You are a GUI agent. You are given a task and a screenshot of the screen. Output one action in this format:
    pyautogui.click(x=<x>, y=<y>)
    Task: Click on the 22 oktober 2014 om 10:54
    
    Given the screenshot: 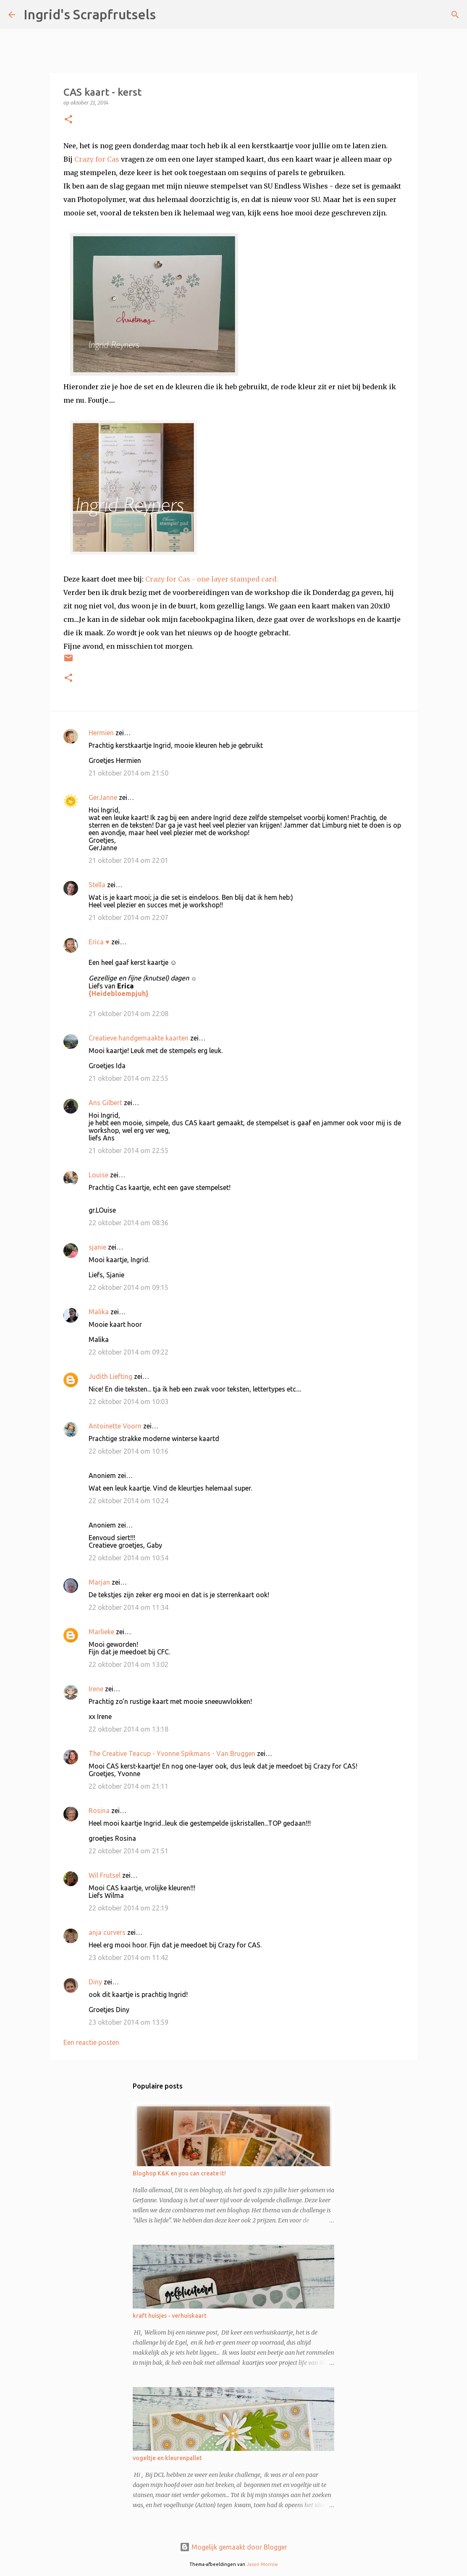 What is the action you would take?
    pyautogui.click(x=128, y=1558)
    